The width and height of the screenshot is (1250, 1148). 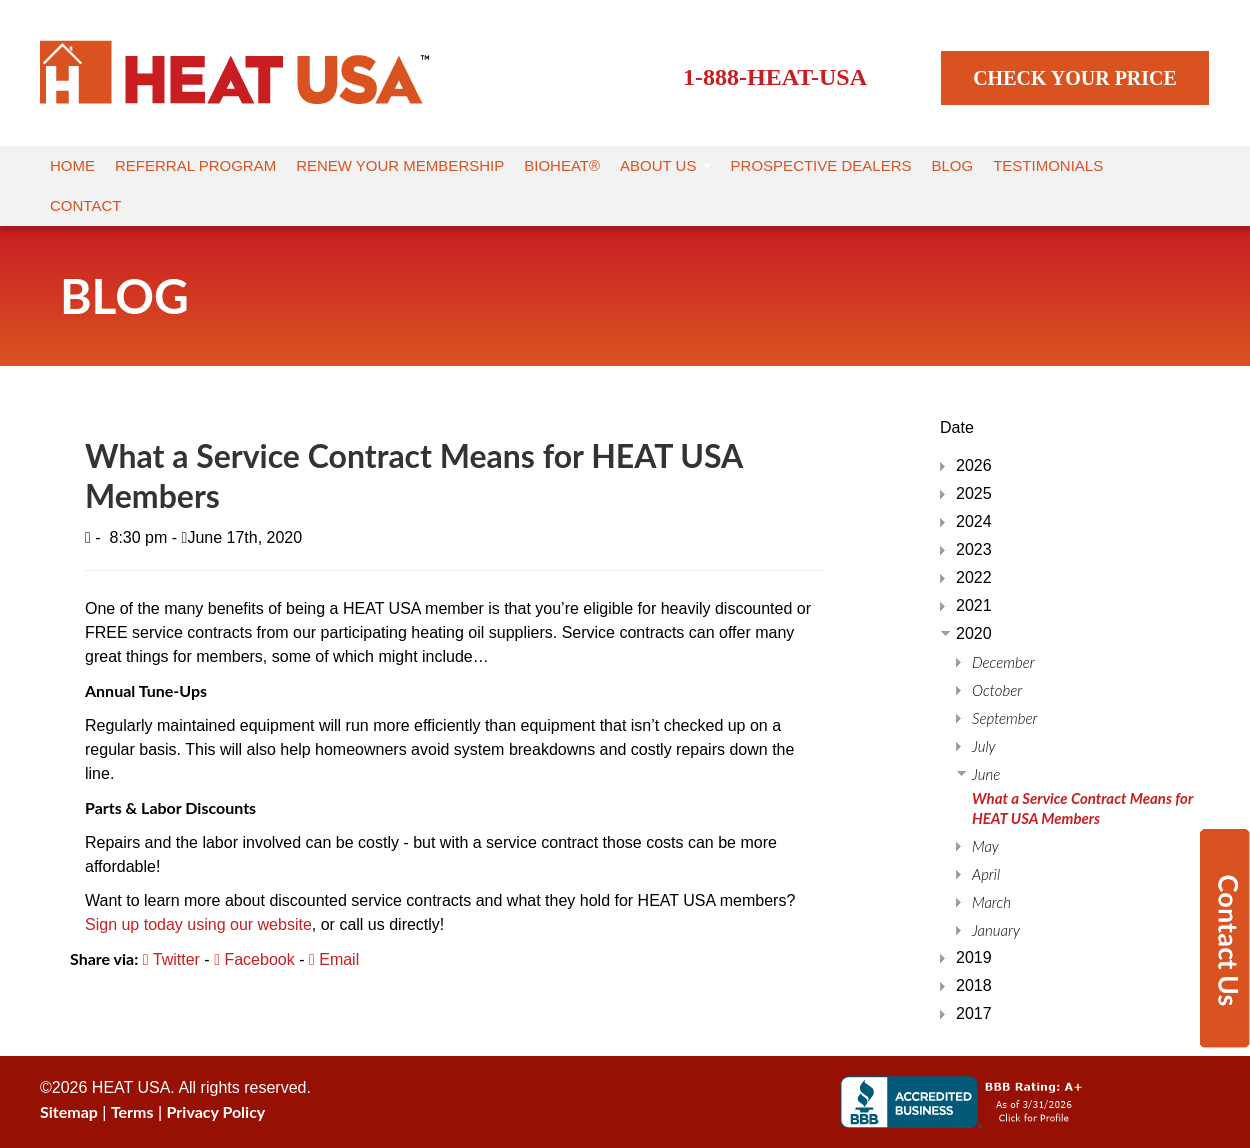 What do you see at coordinates (132, 1111) in the screenshot?
I see `Terms` at bounding box center [132, 1111].